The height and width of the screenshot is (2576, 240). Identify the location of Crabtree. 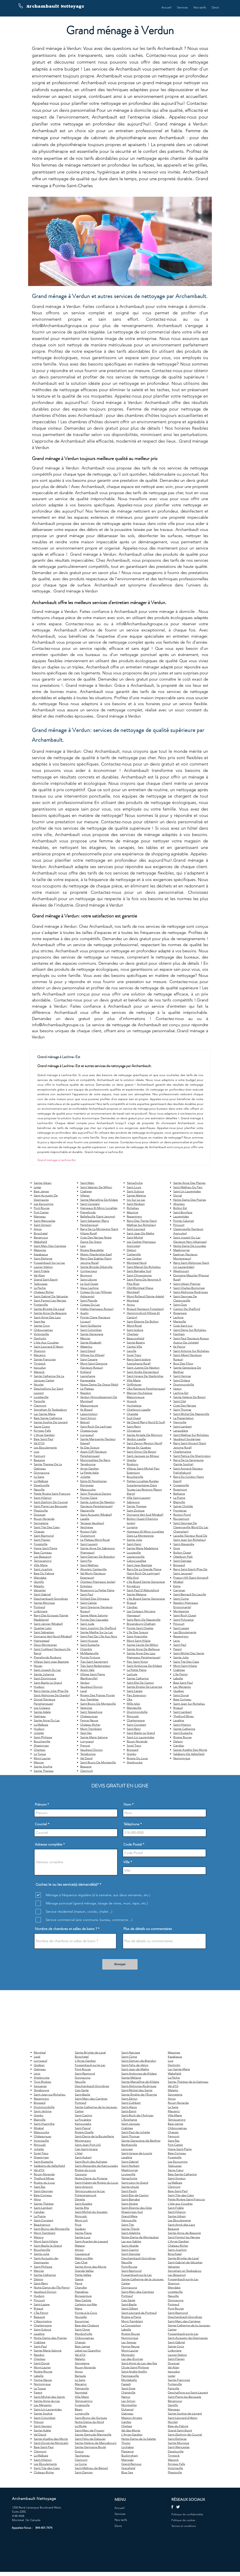
(86, 1191).